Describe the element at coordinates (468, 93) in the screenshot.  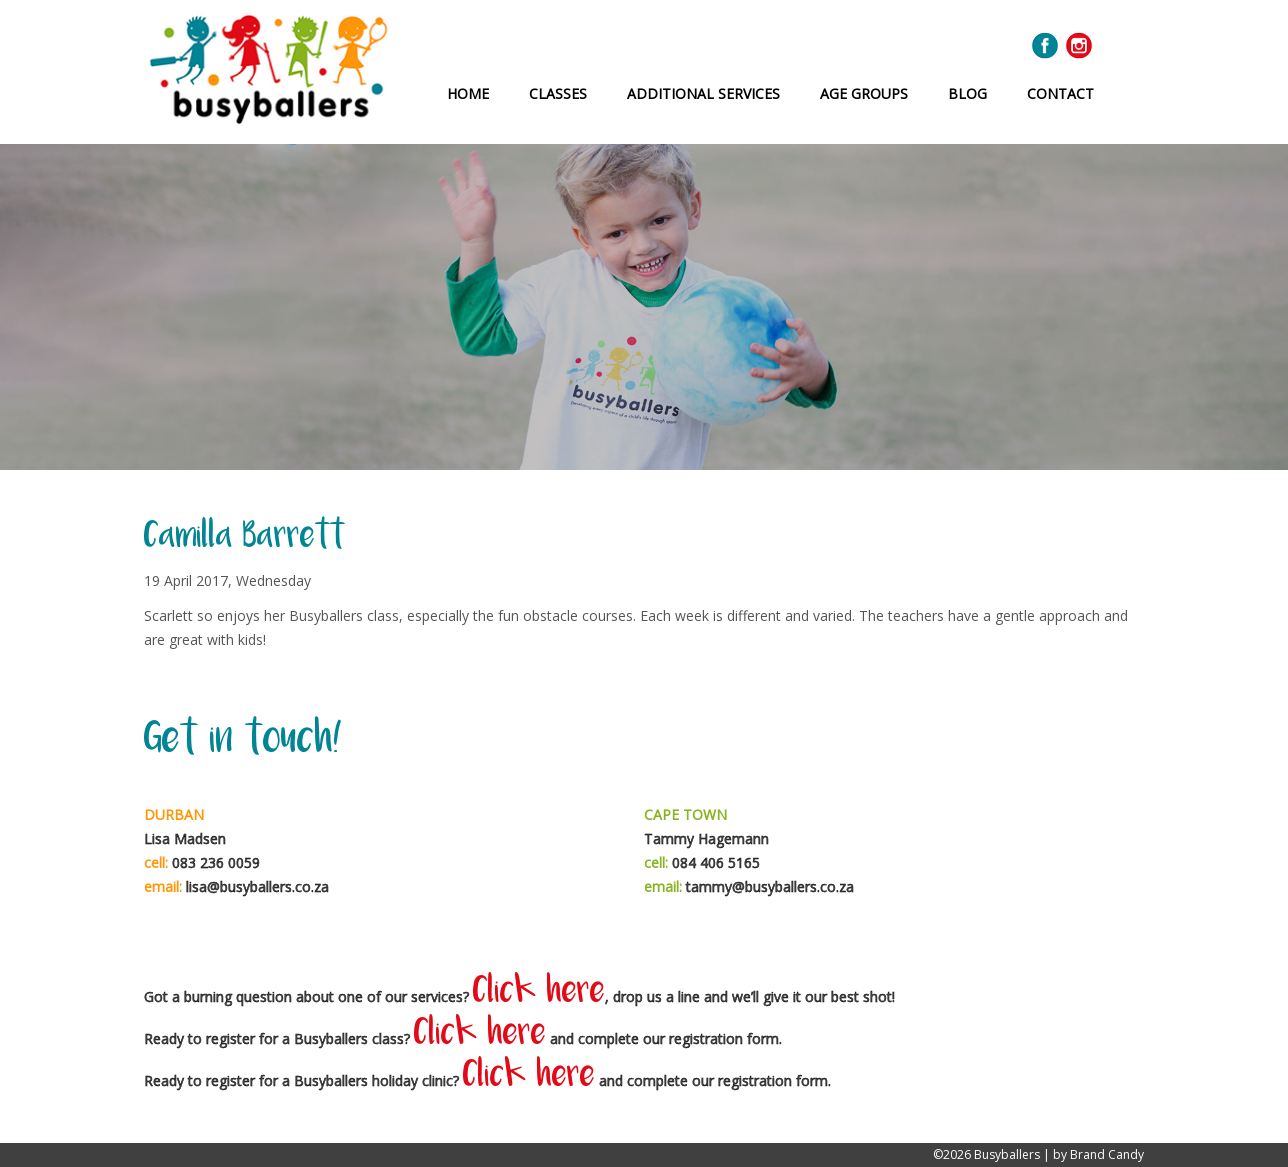
I see `Home` at that location.